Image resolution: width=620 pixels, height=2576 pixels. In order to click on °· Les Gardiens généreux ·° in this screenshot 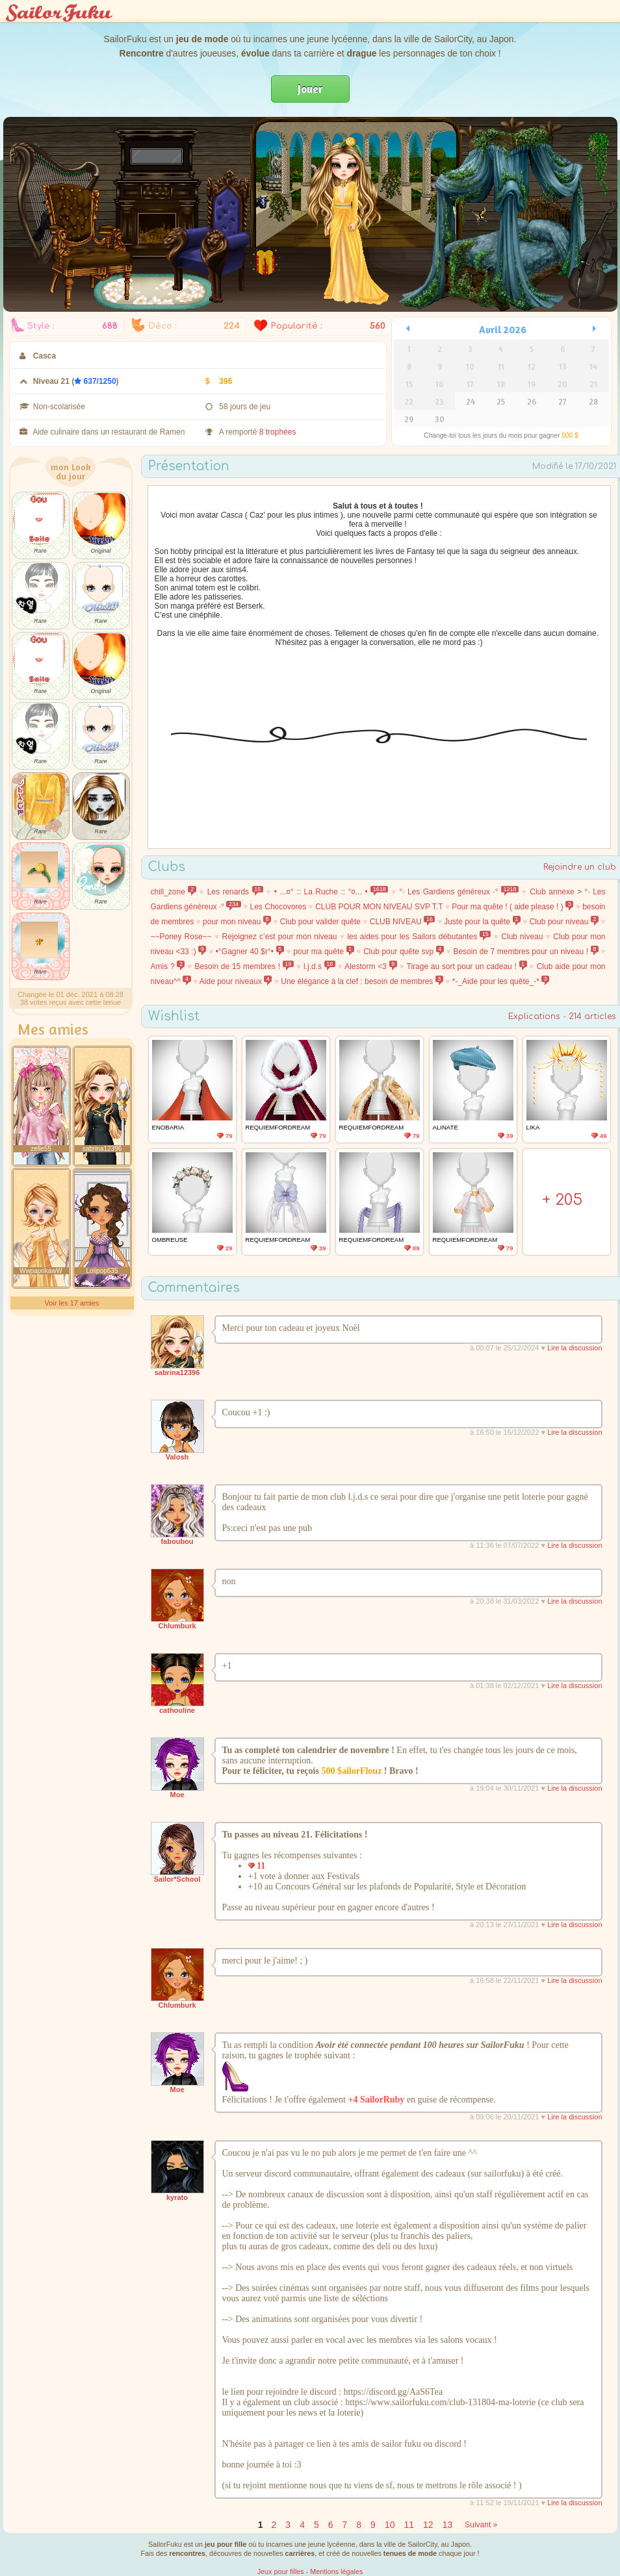, I will do `click(459, 891)`.